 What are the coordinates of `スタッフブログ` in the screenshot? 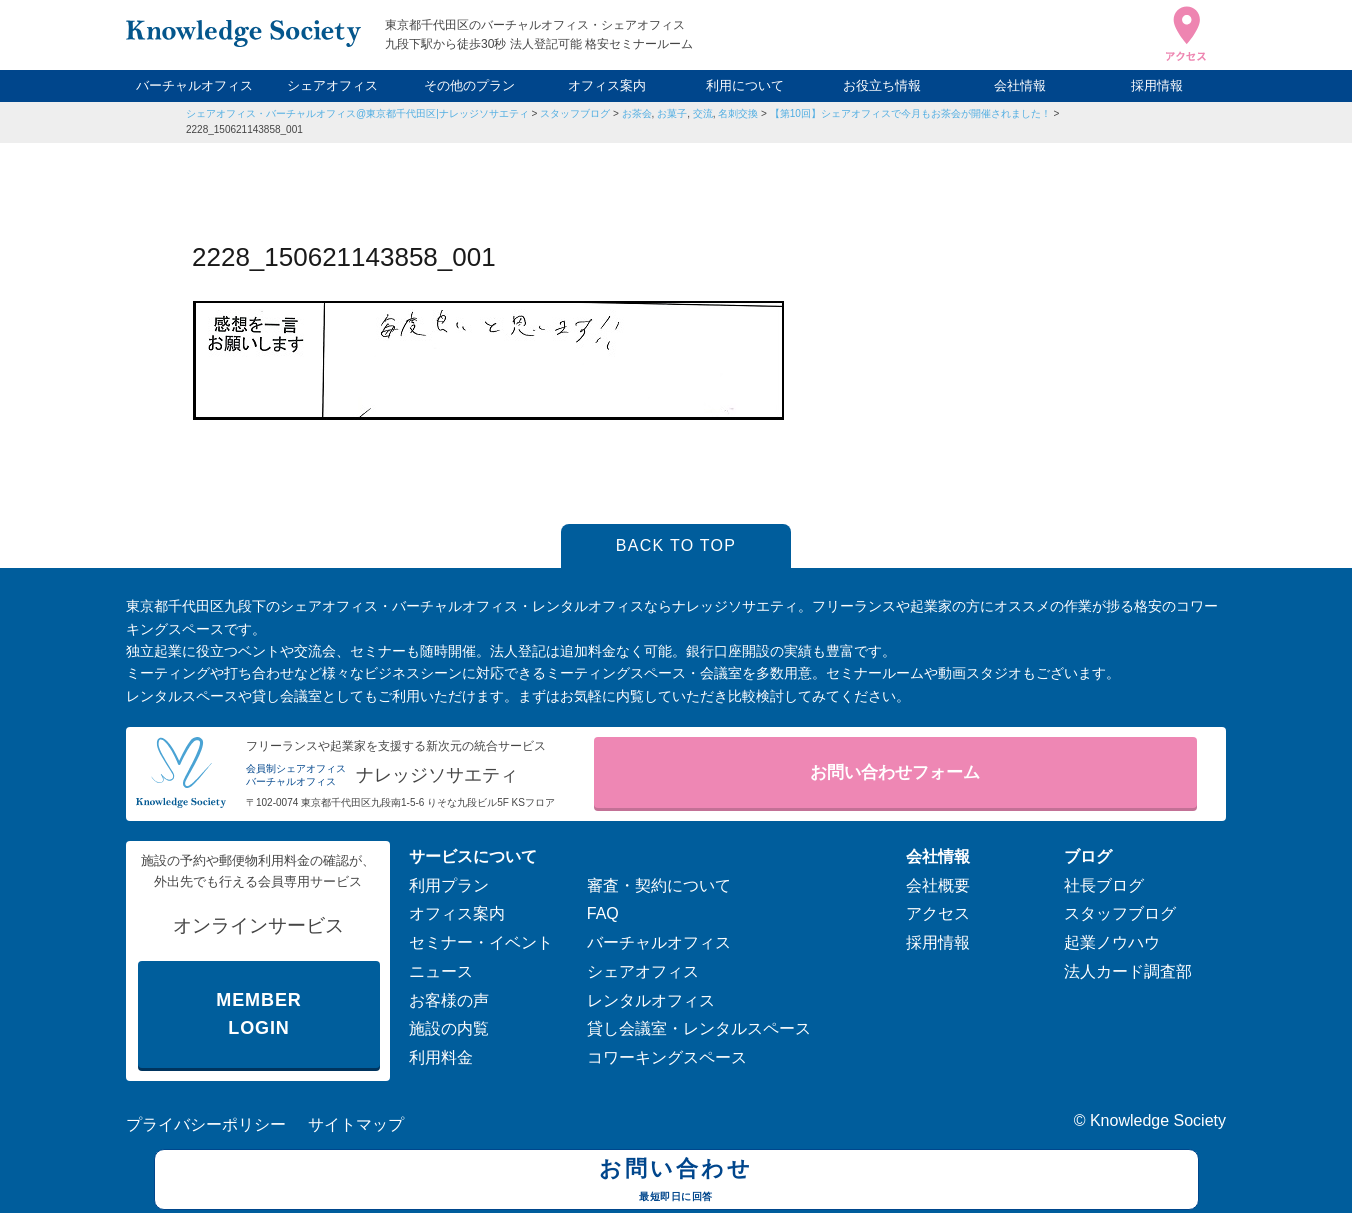 It's located at (575, 113).